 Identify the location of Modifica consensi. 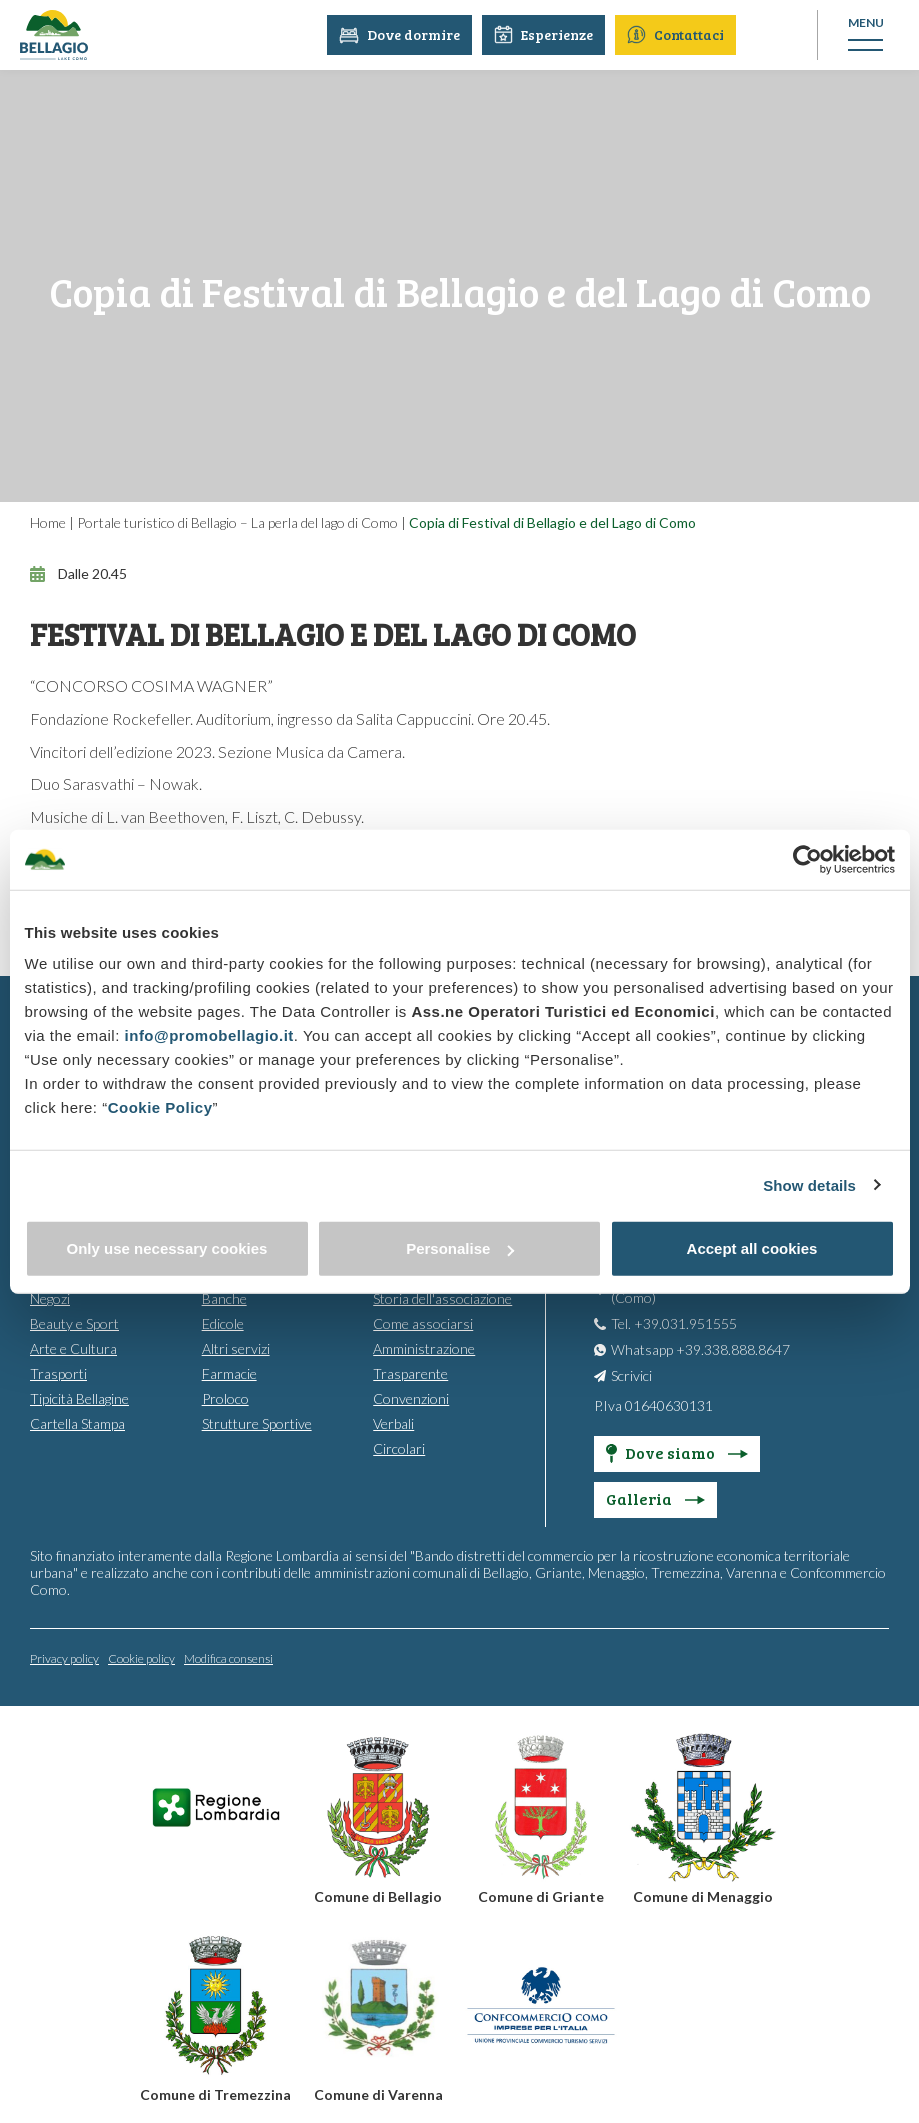
(228, 1658).